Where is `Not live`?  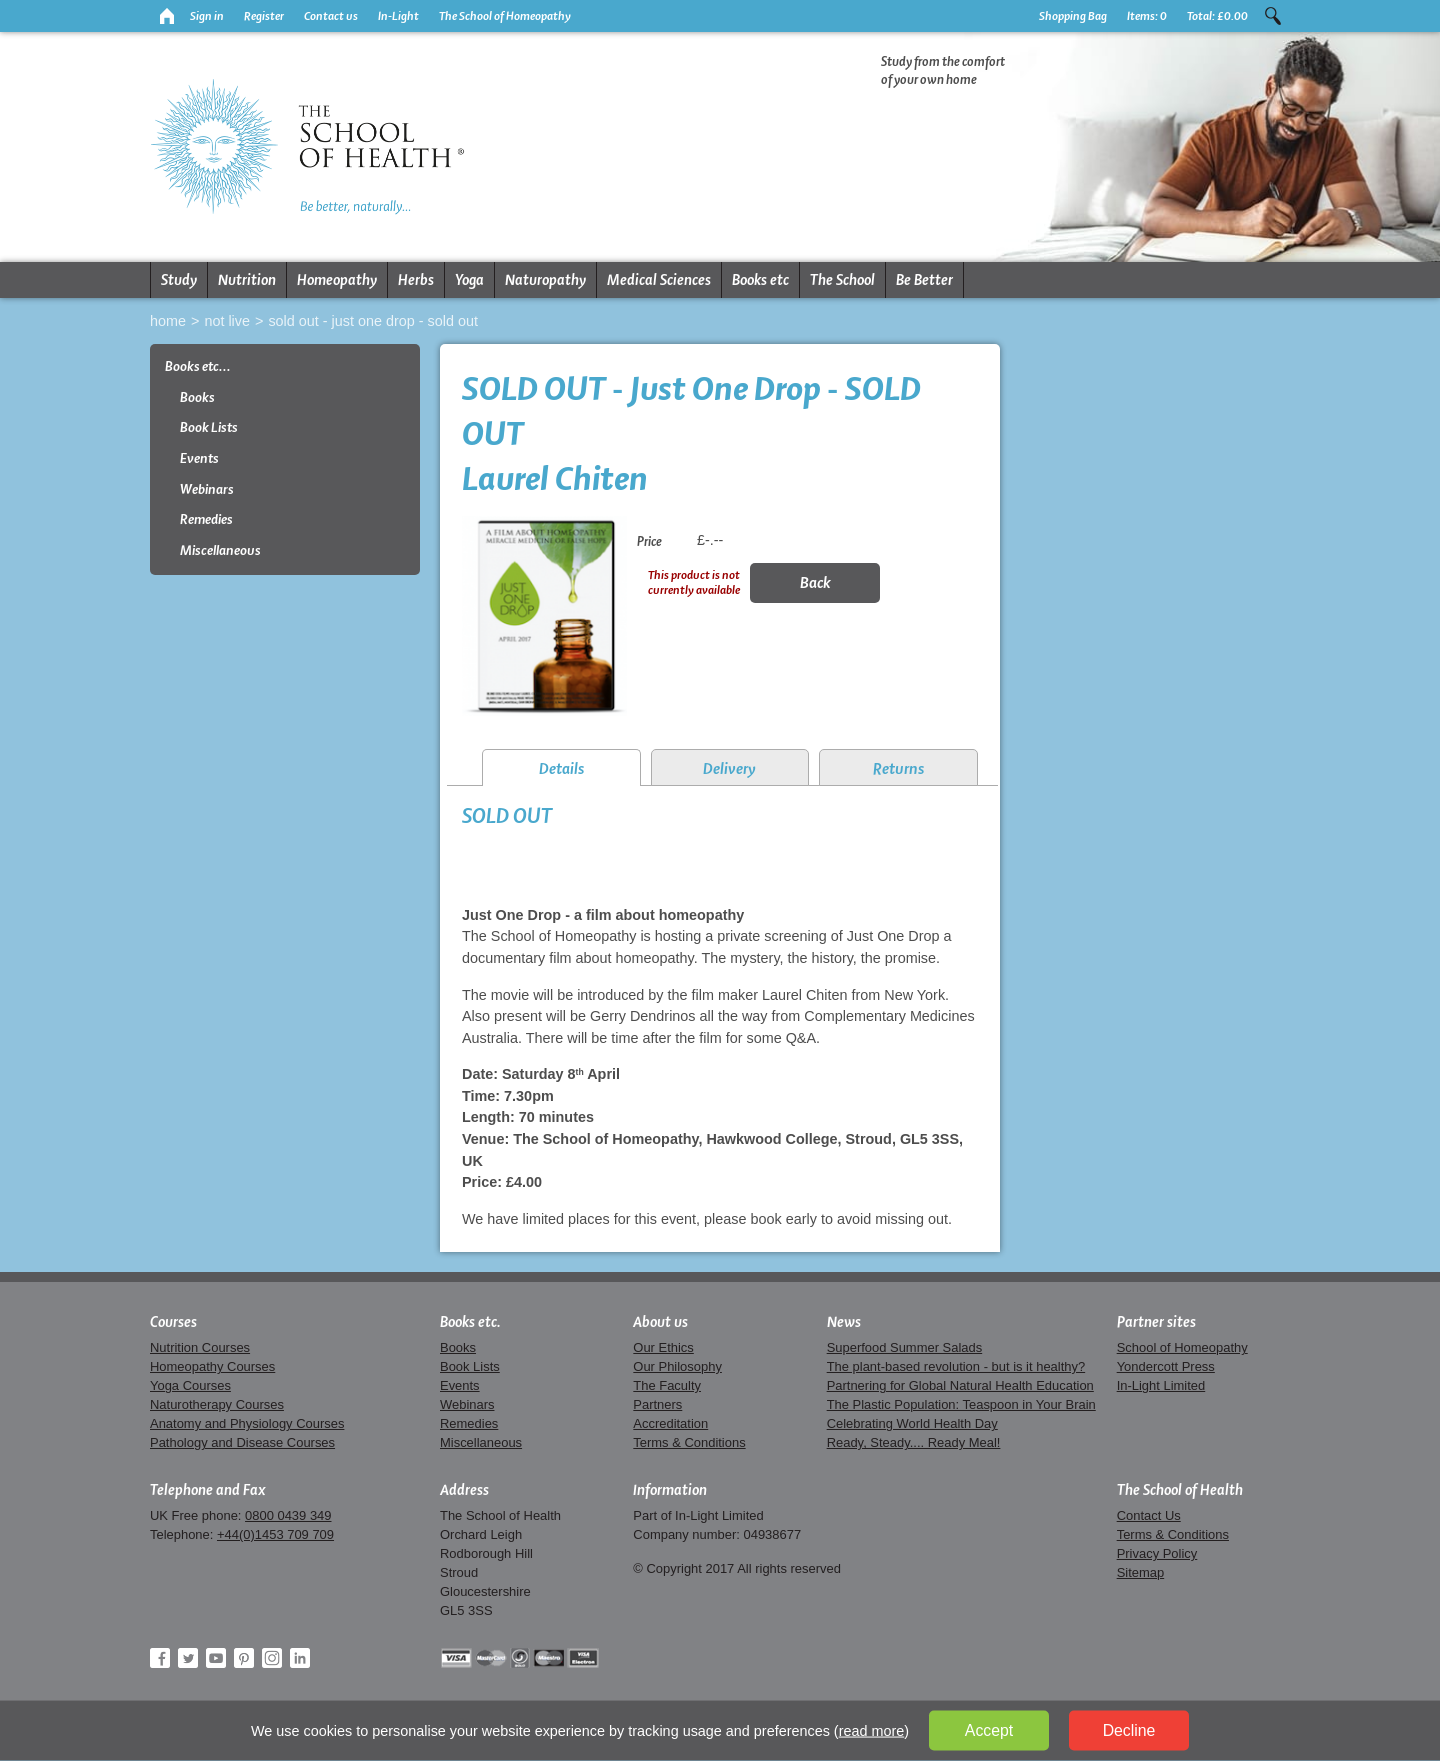
Not live is located at coordinates (227, 321).